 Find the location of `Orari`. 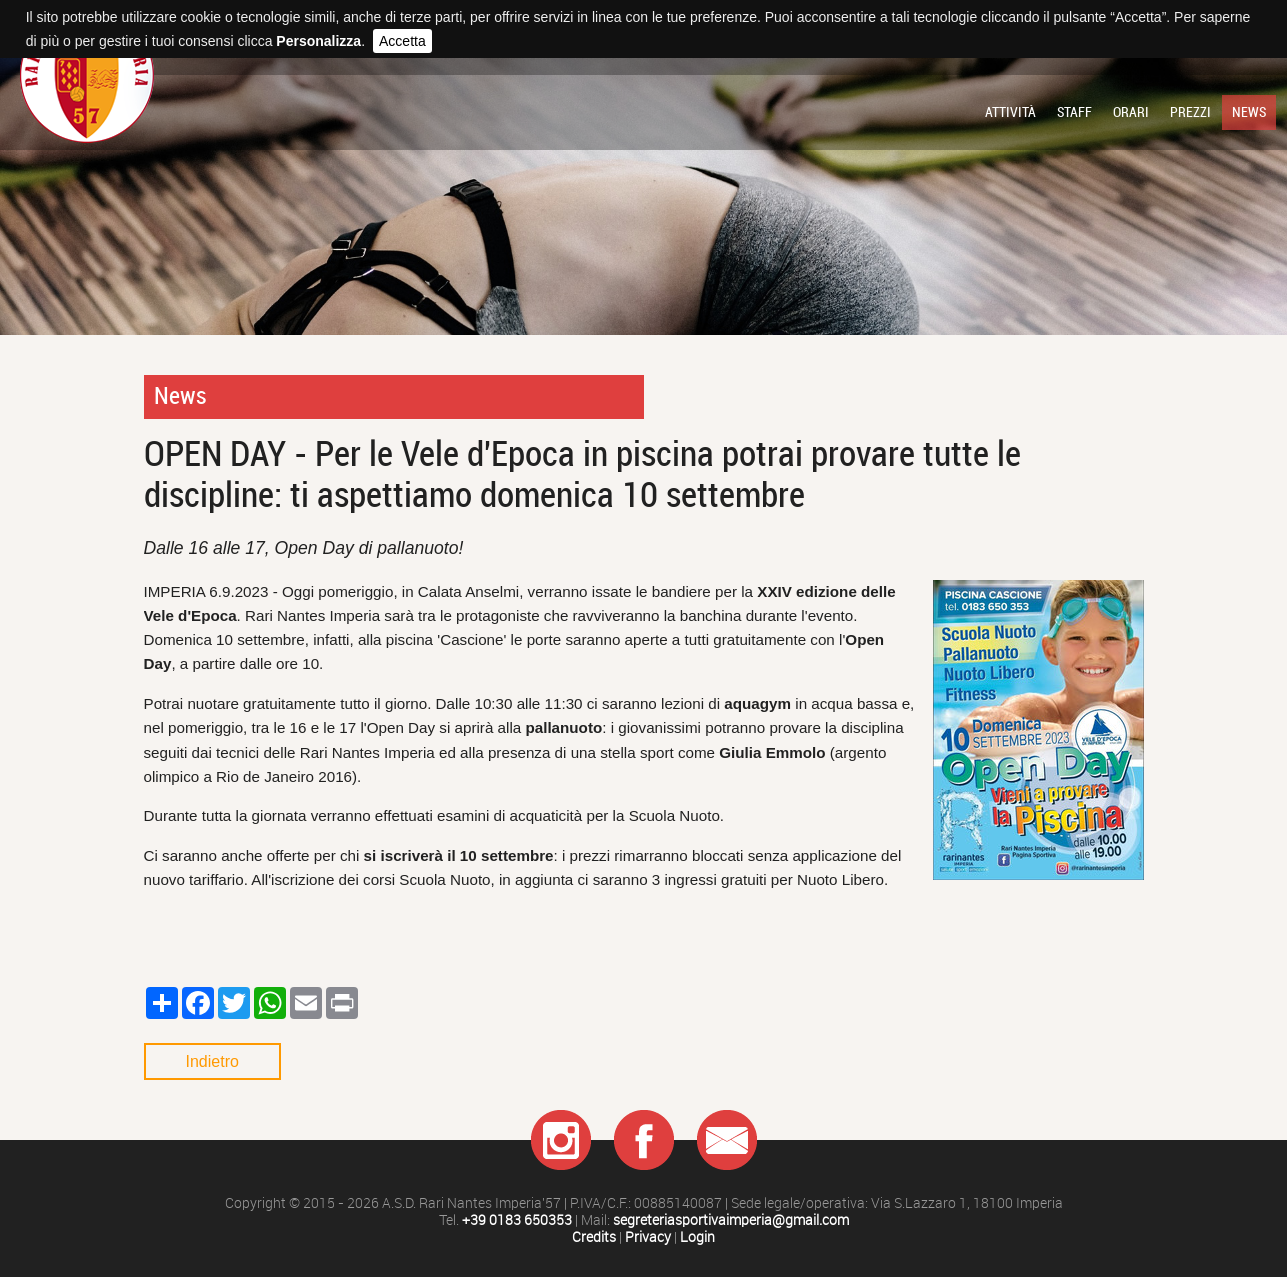

Orari is located at coordinates (1131, 112).